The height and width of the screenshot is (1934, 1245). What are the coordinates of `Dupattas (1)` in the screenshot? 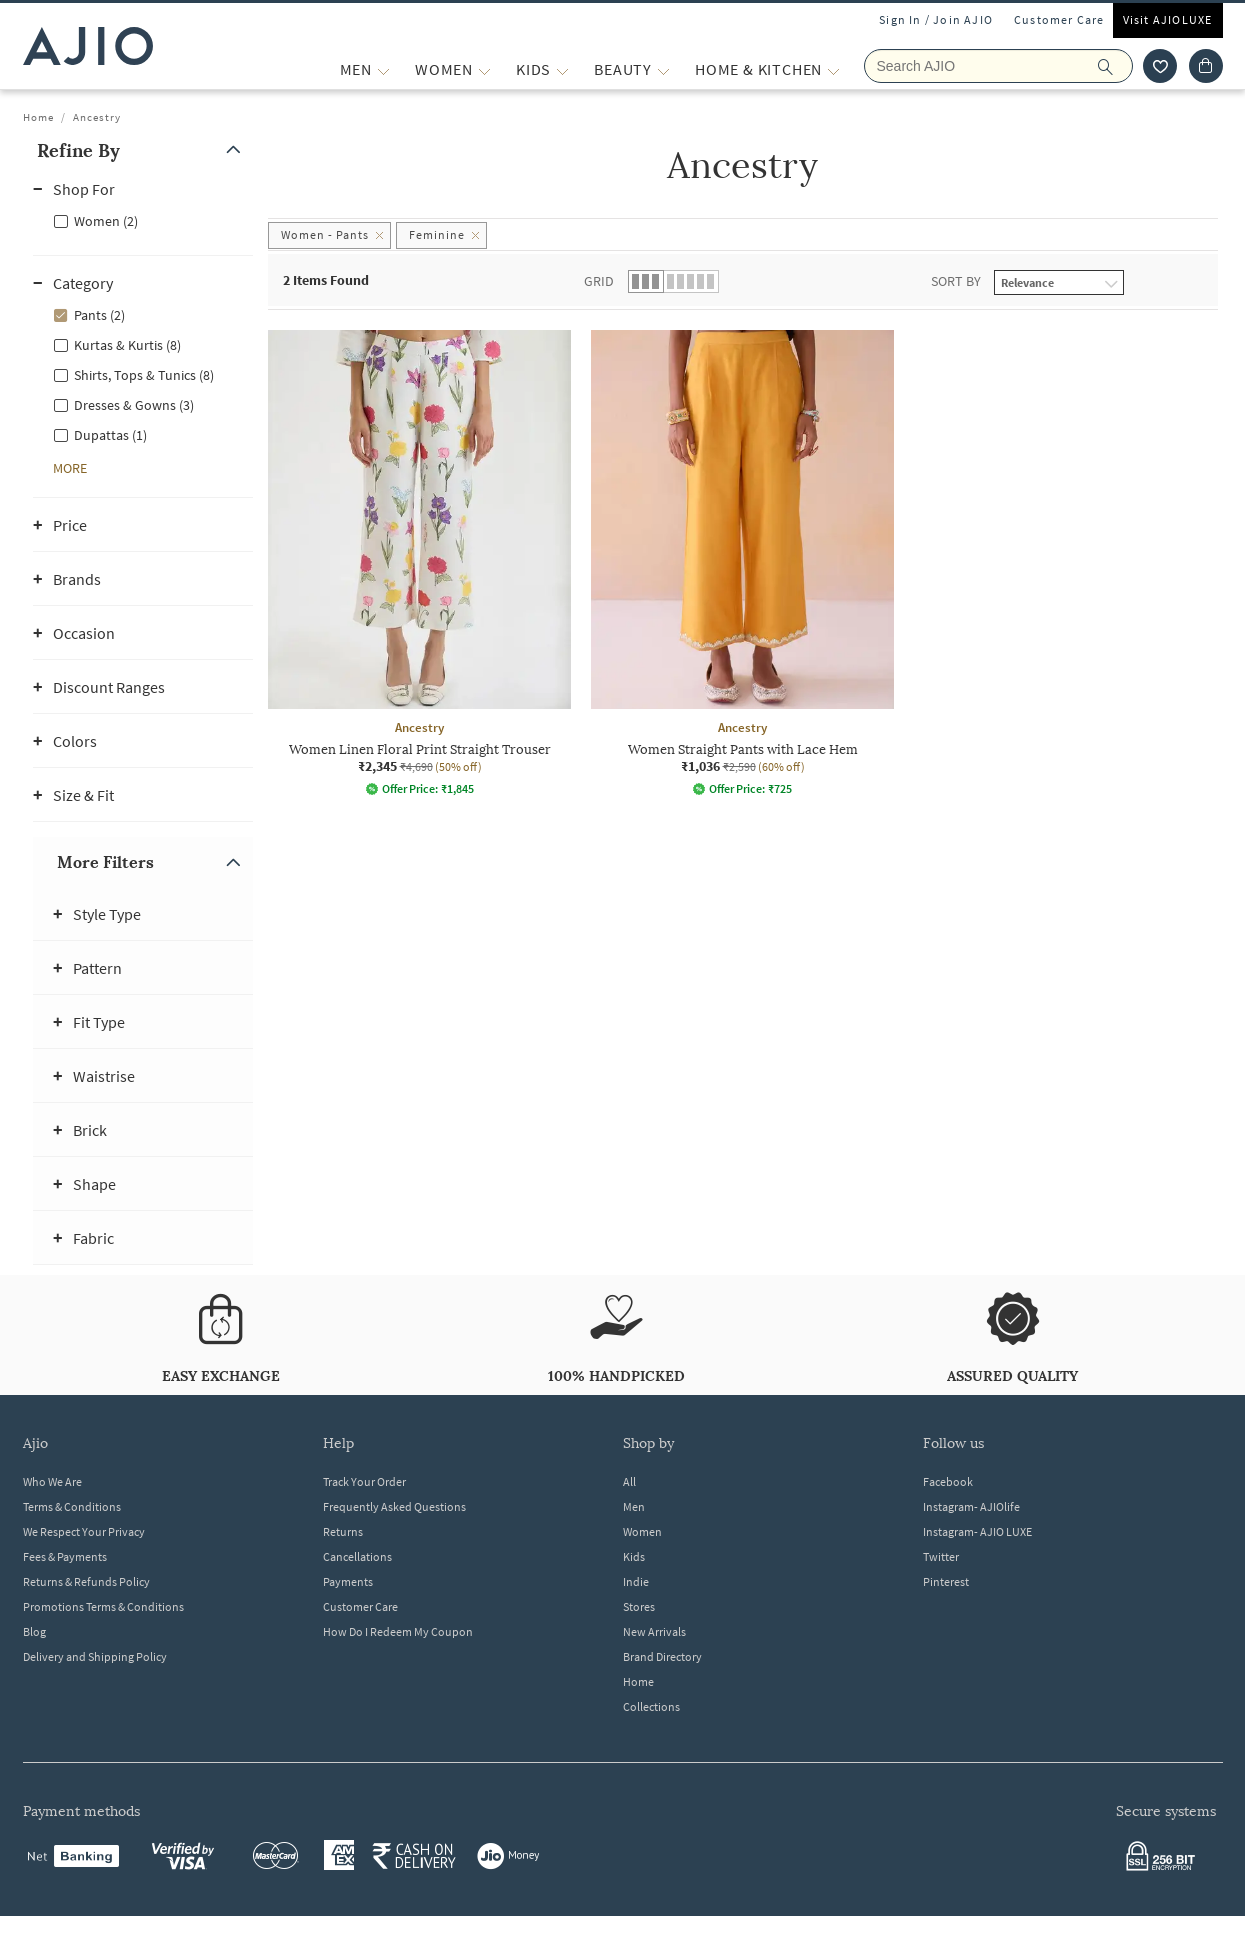 It's located at (110, 435).